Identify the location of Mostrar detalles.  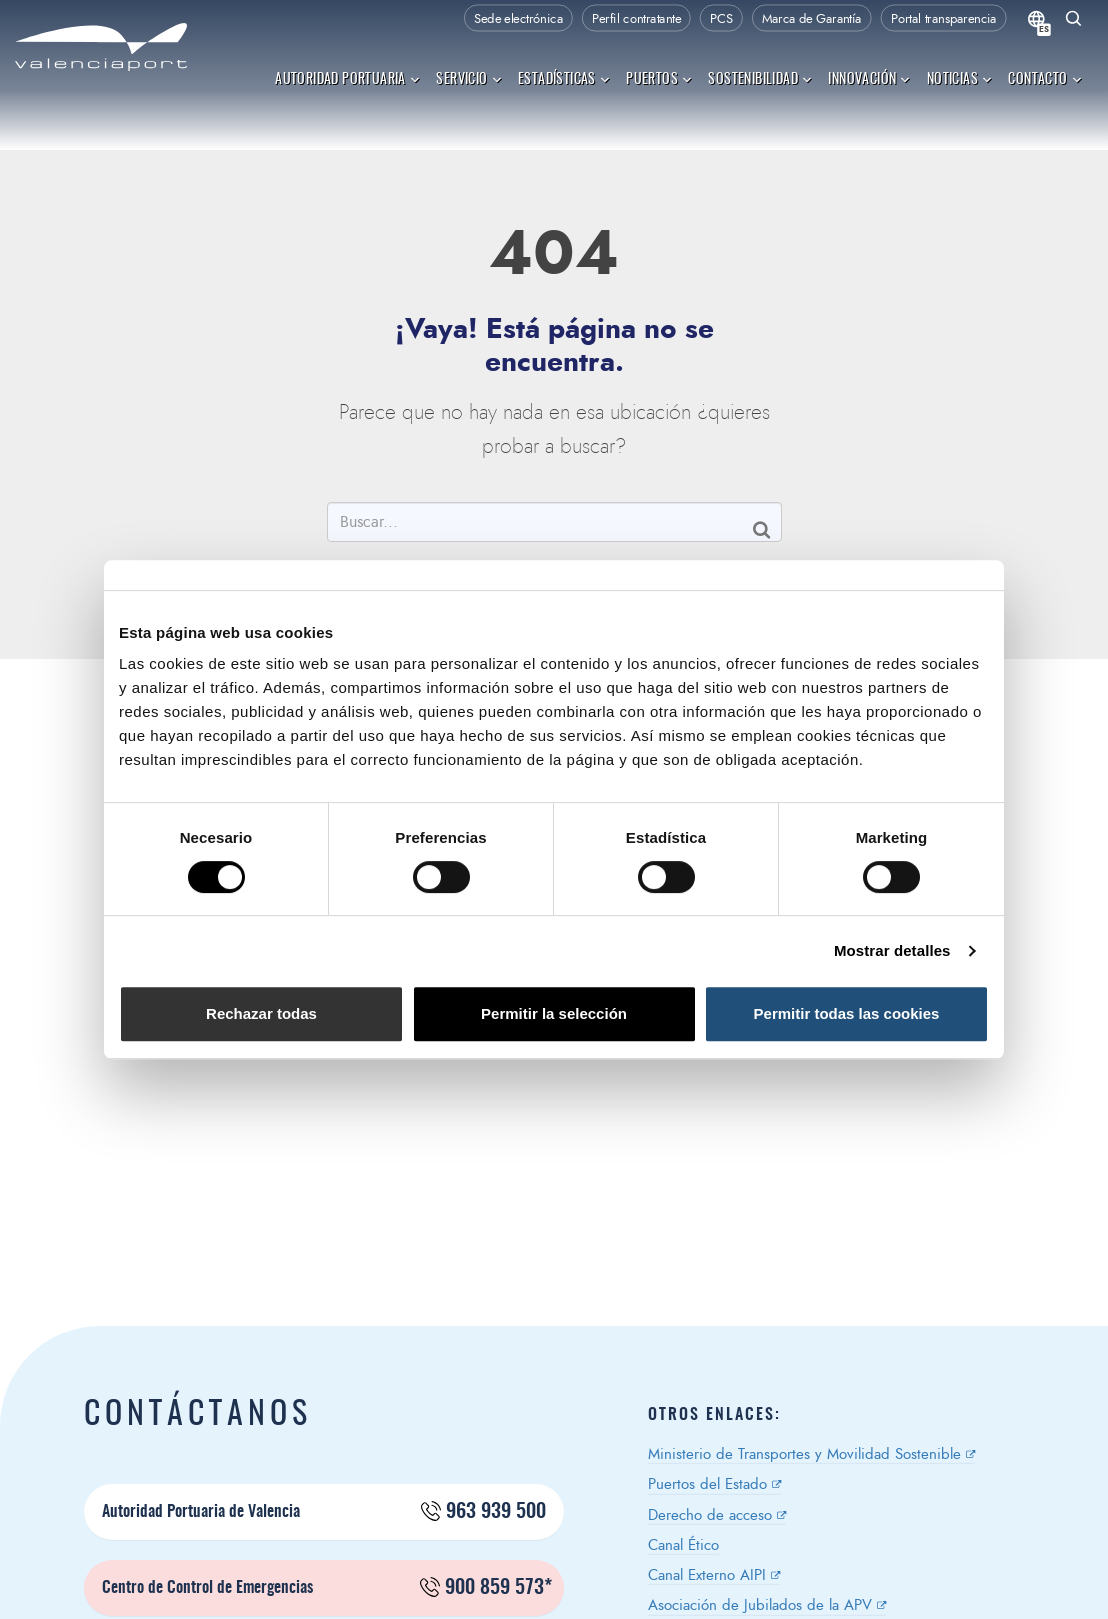
(892, 950).